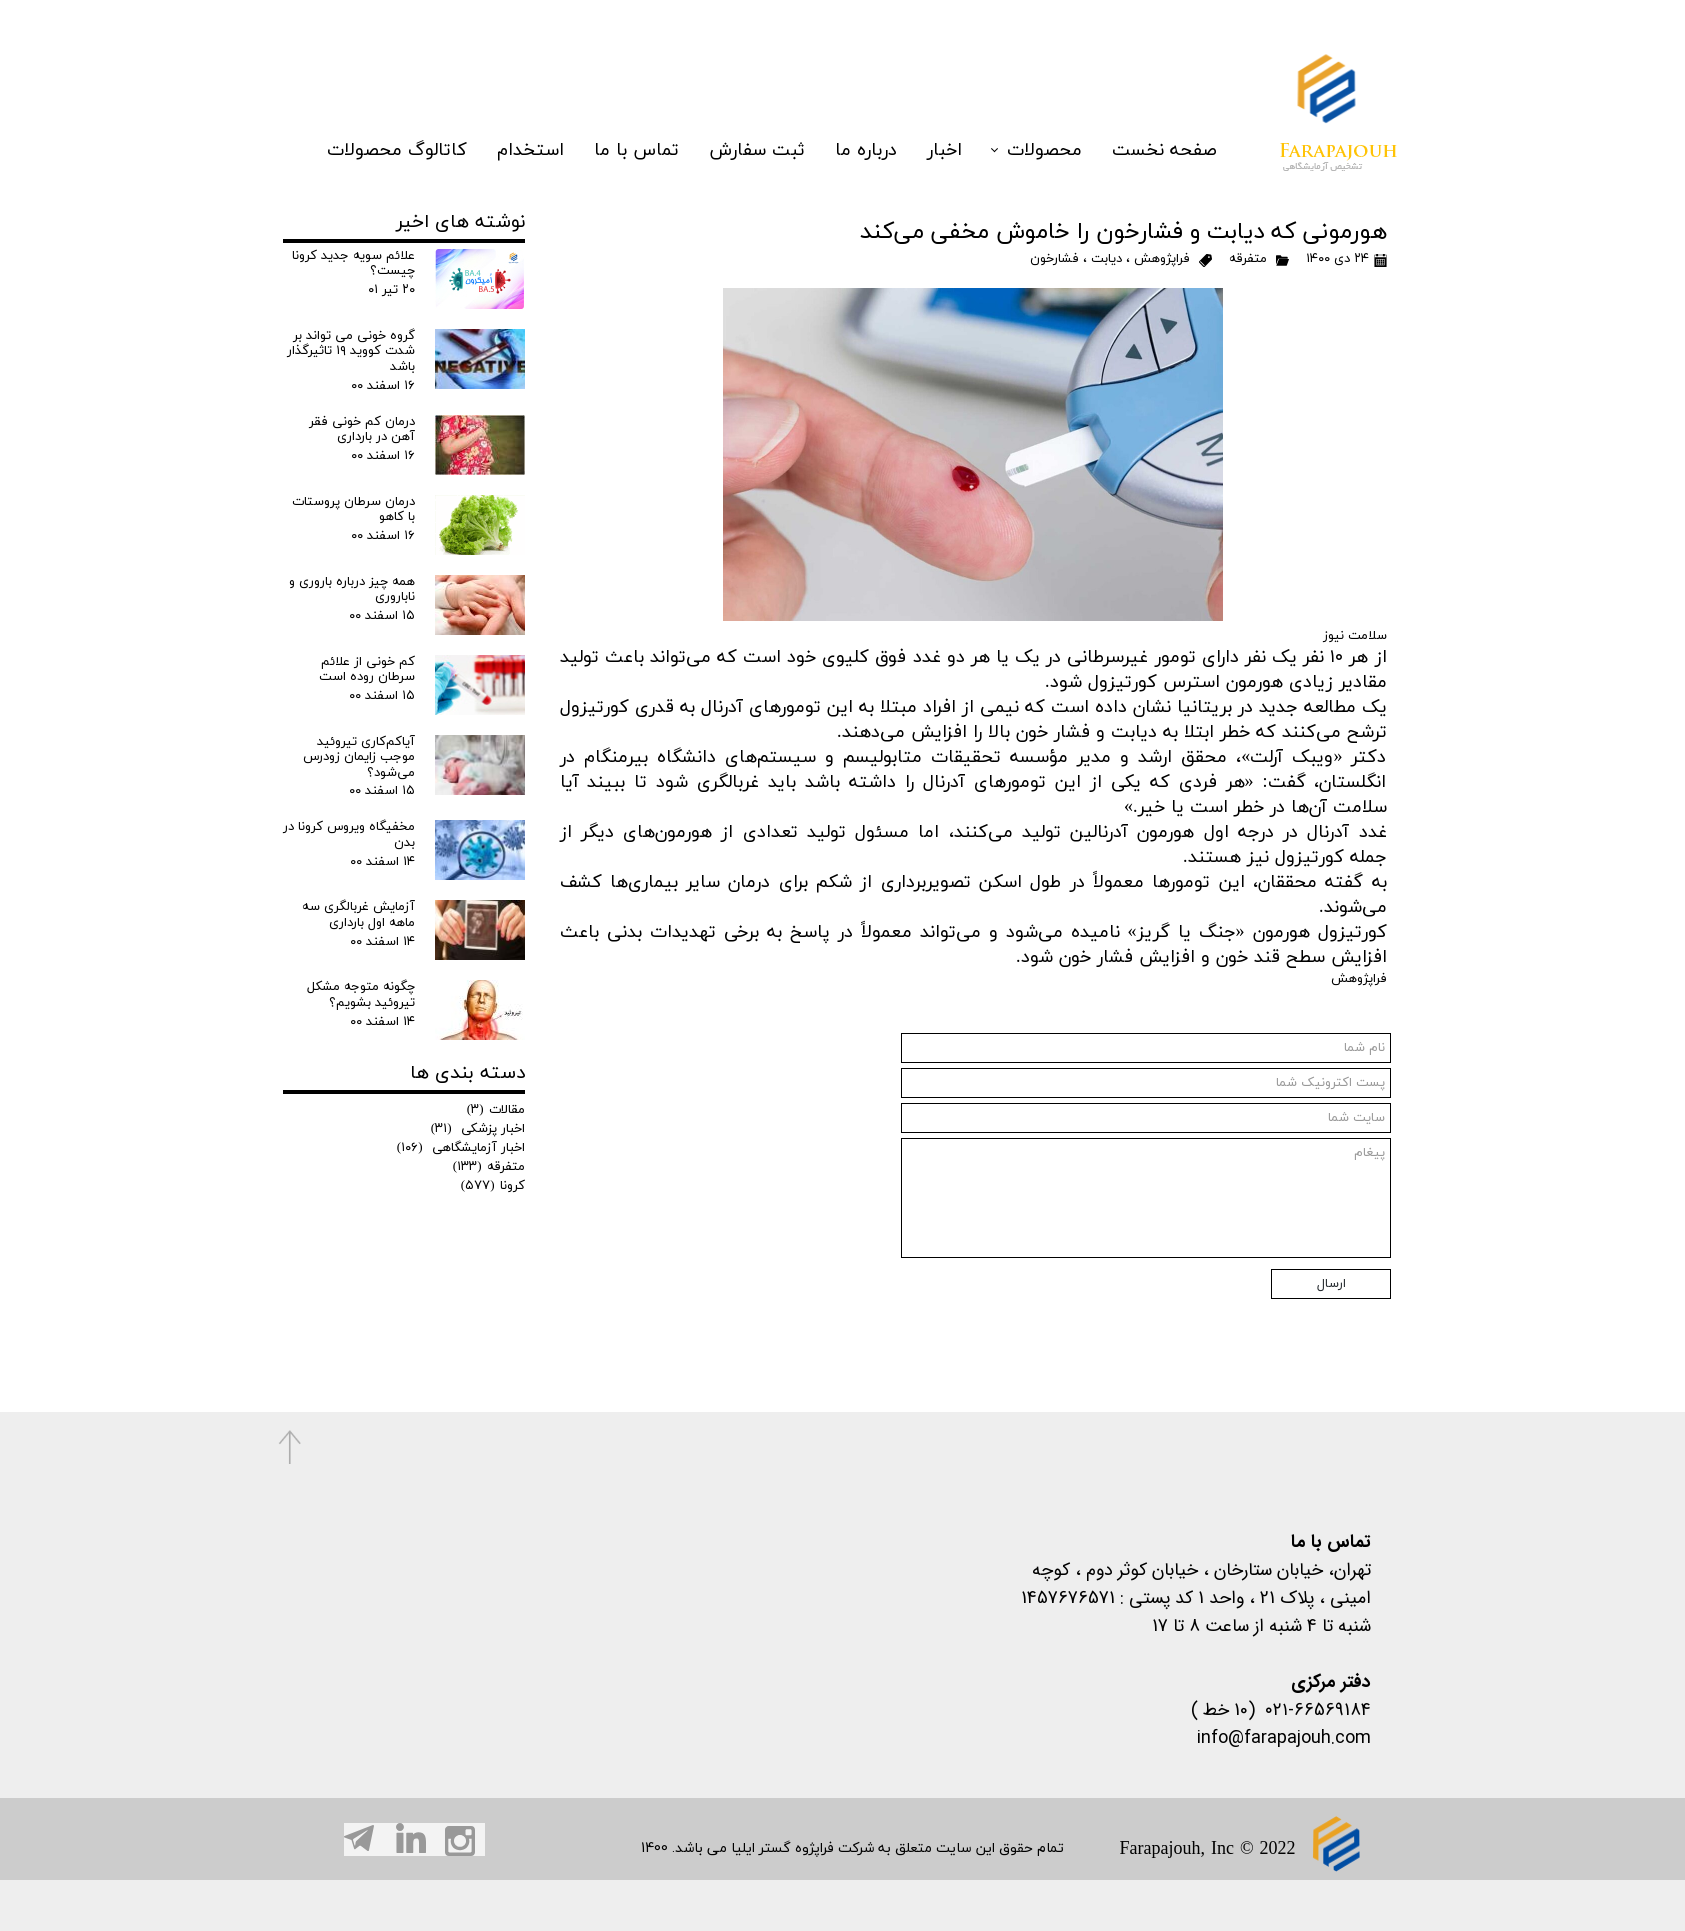 The image size is (1685, 1931). Describe the element at coordinates (1248, 259) in the screenshot. I see `متفرقه` at that location.